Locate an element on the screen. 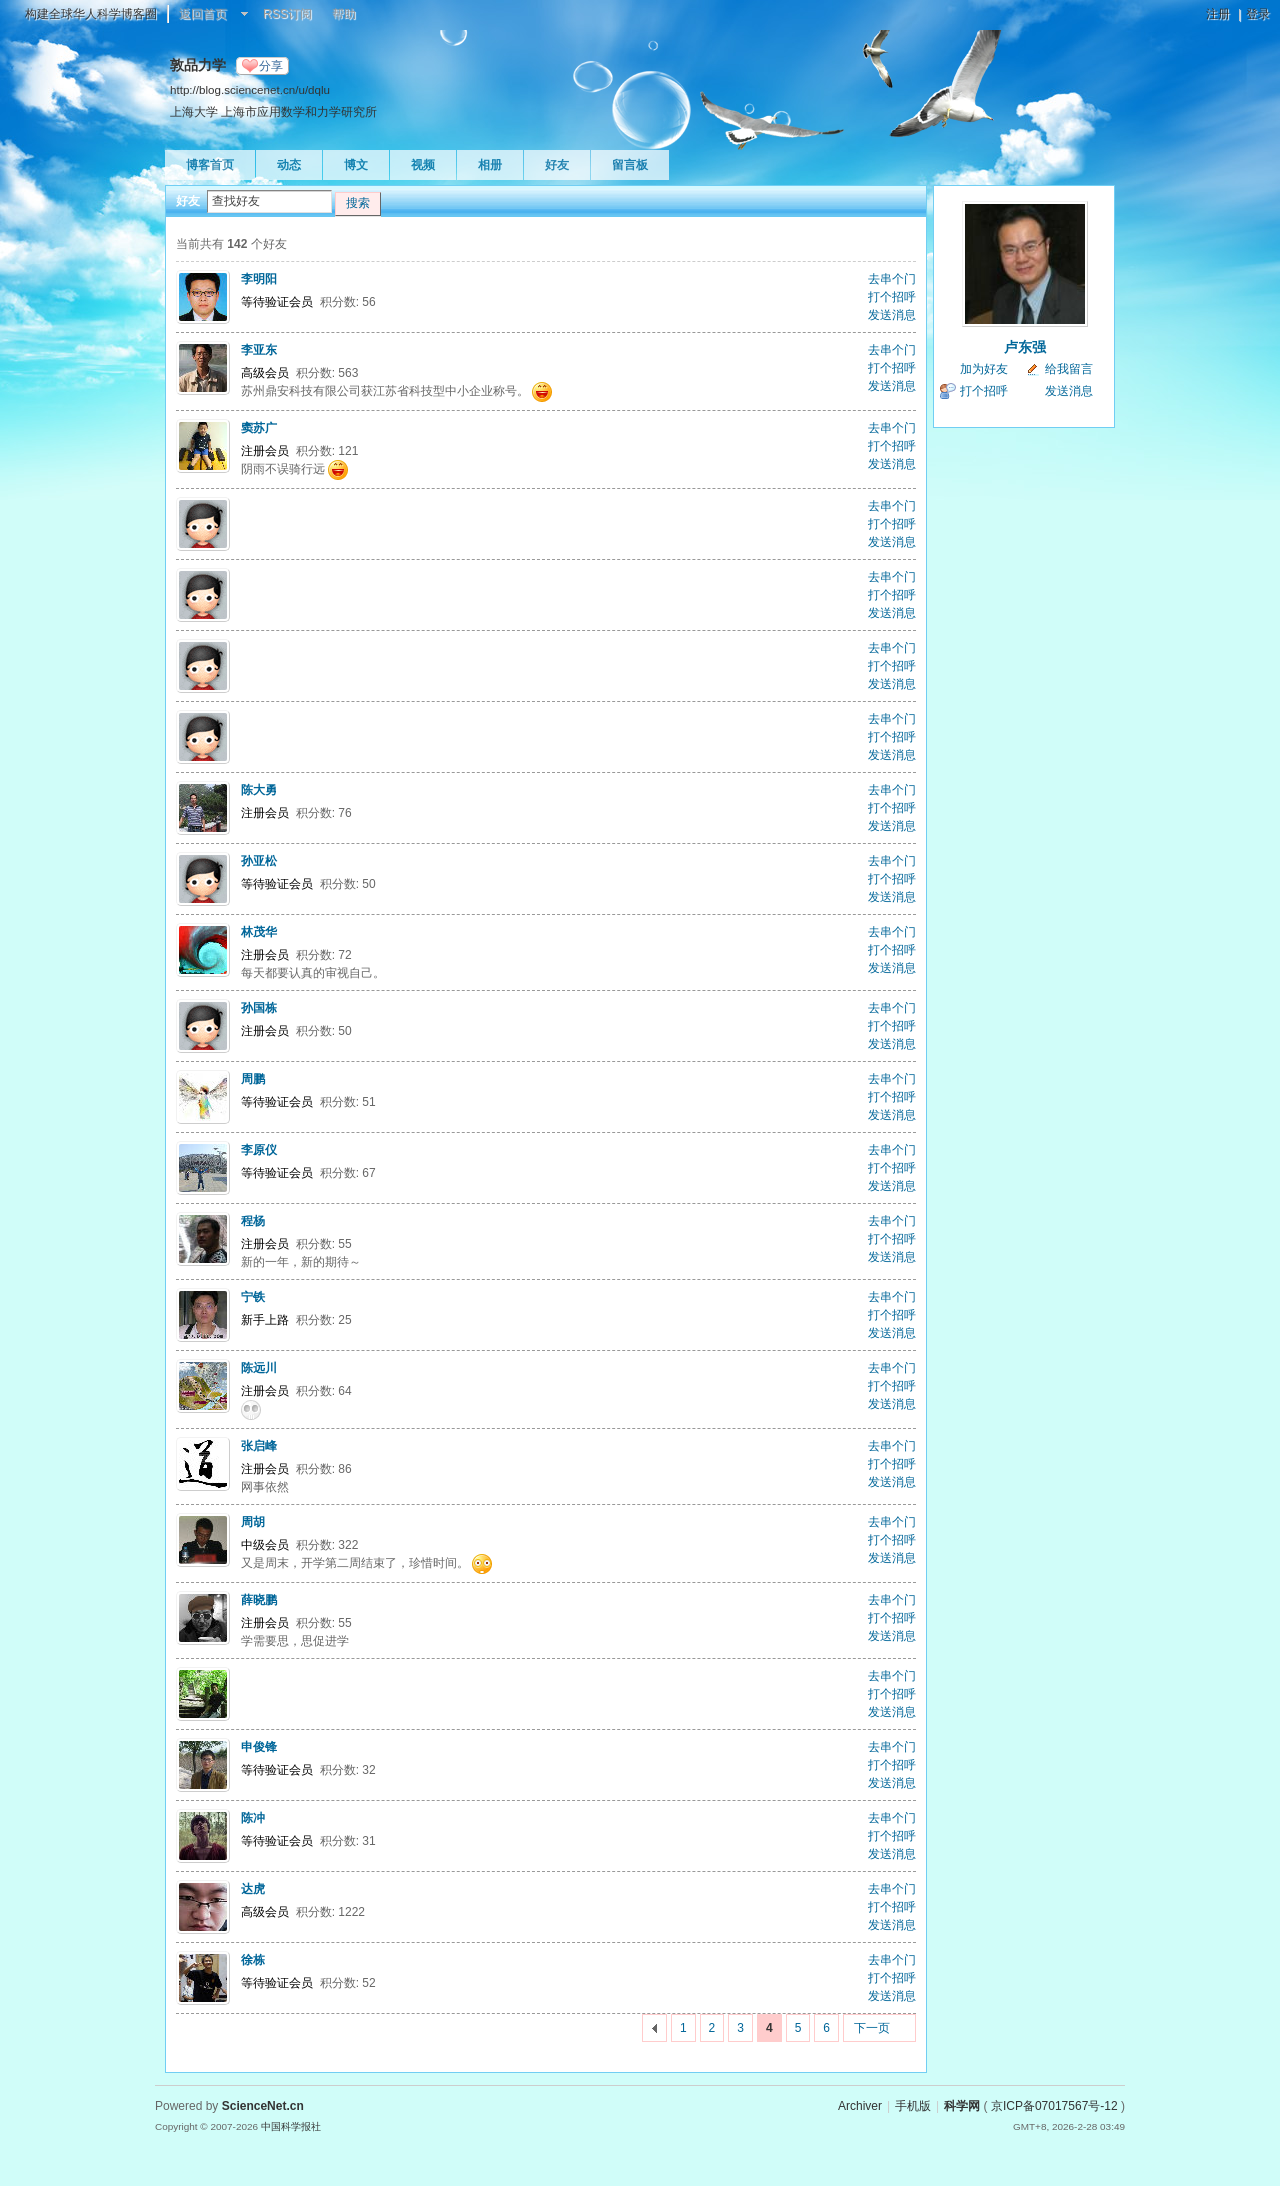  返回首页 is located at coordinates (203, 14).